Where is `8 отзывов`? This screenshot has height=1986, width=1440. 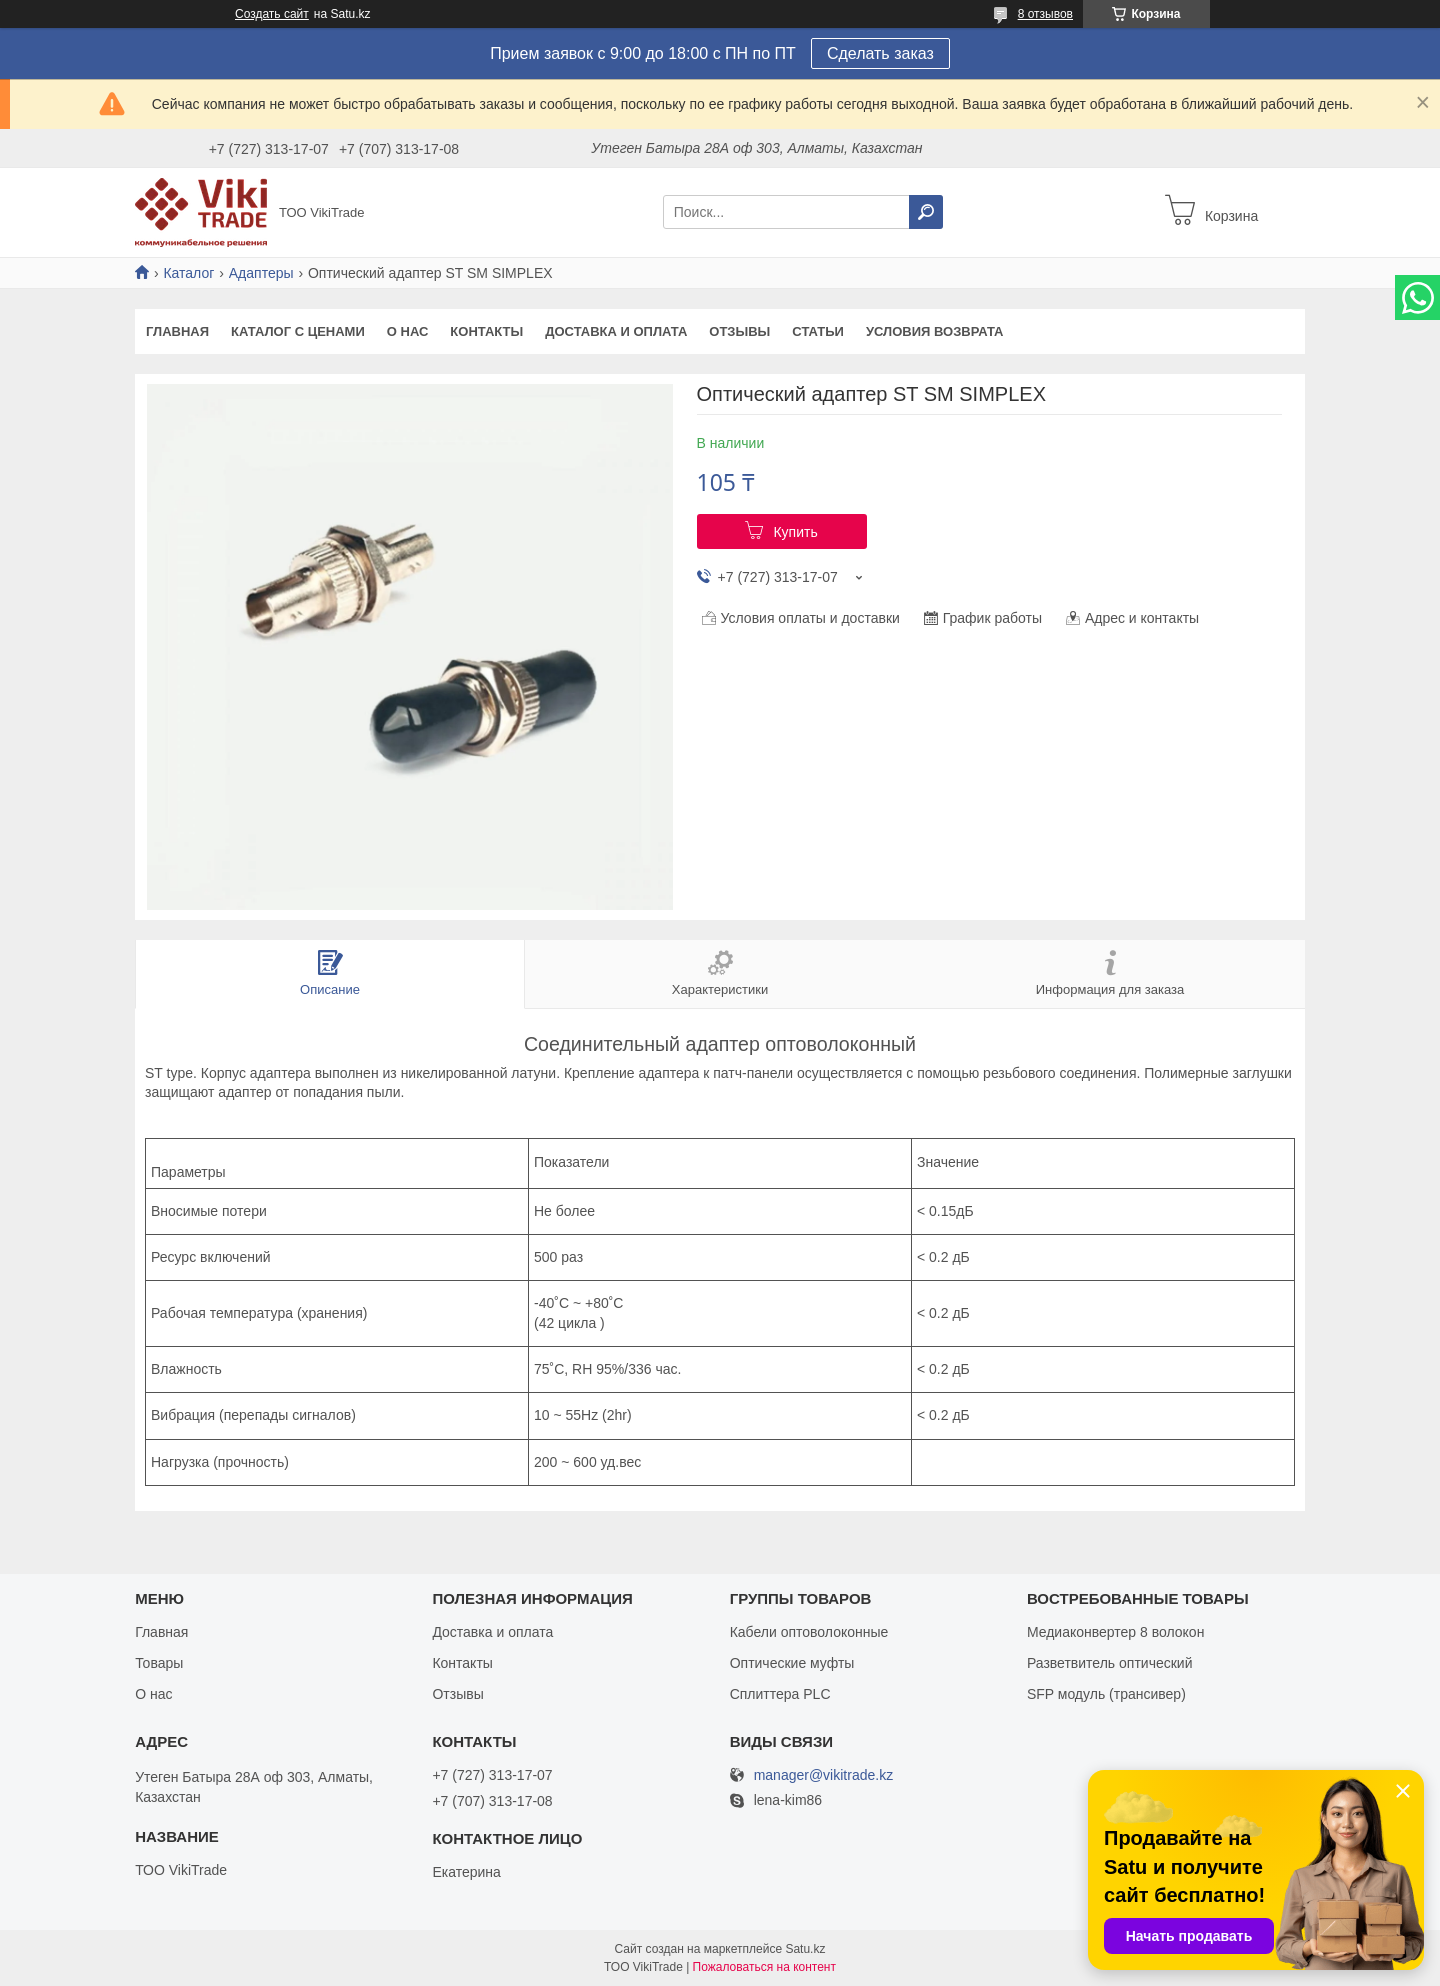 8 отзывов is located at coordinates (1045, 14).